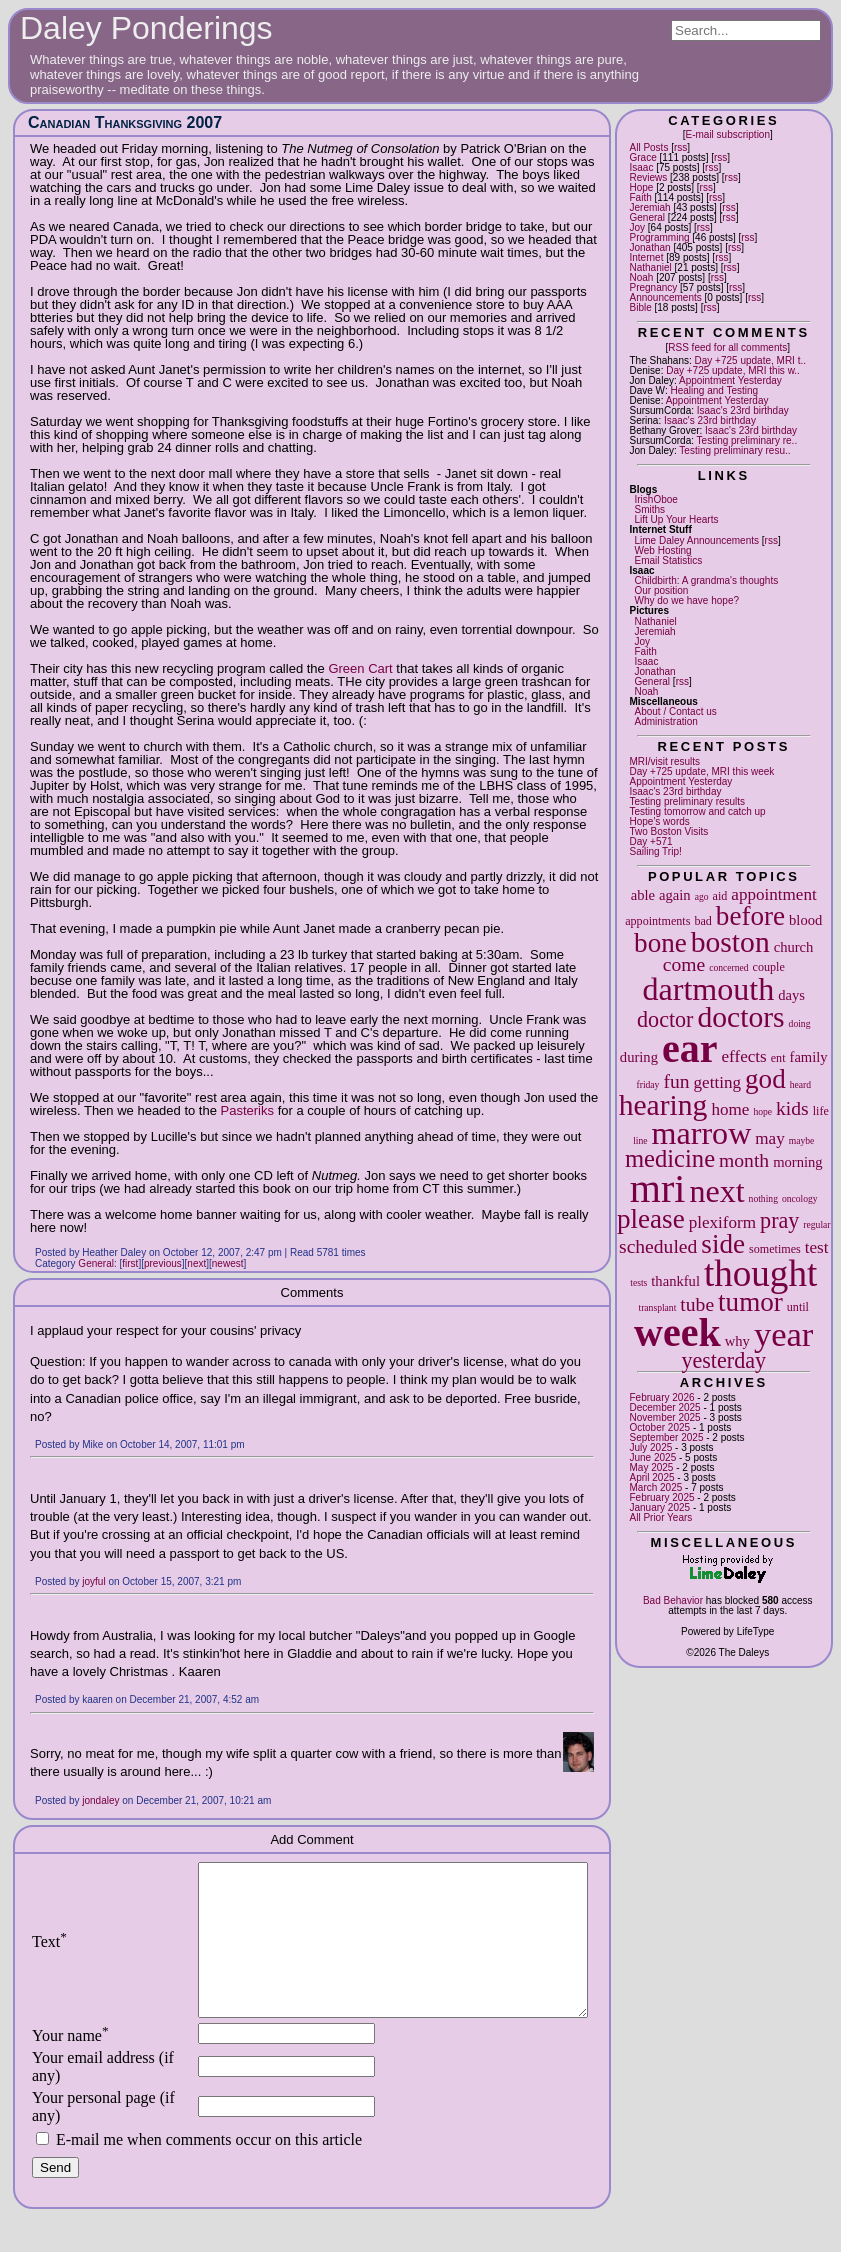  Describe the element at coordinates (93, 1581) in the screenshot. I see `joyful` at that location.